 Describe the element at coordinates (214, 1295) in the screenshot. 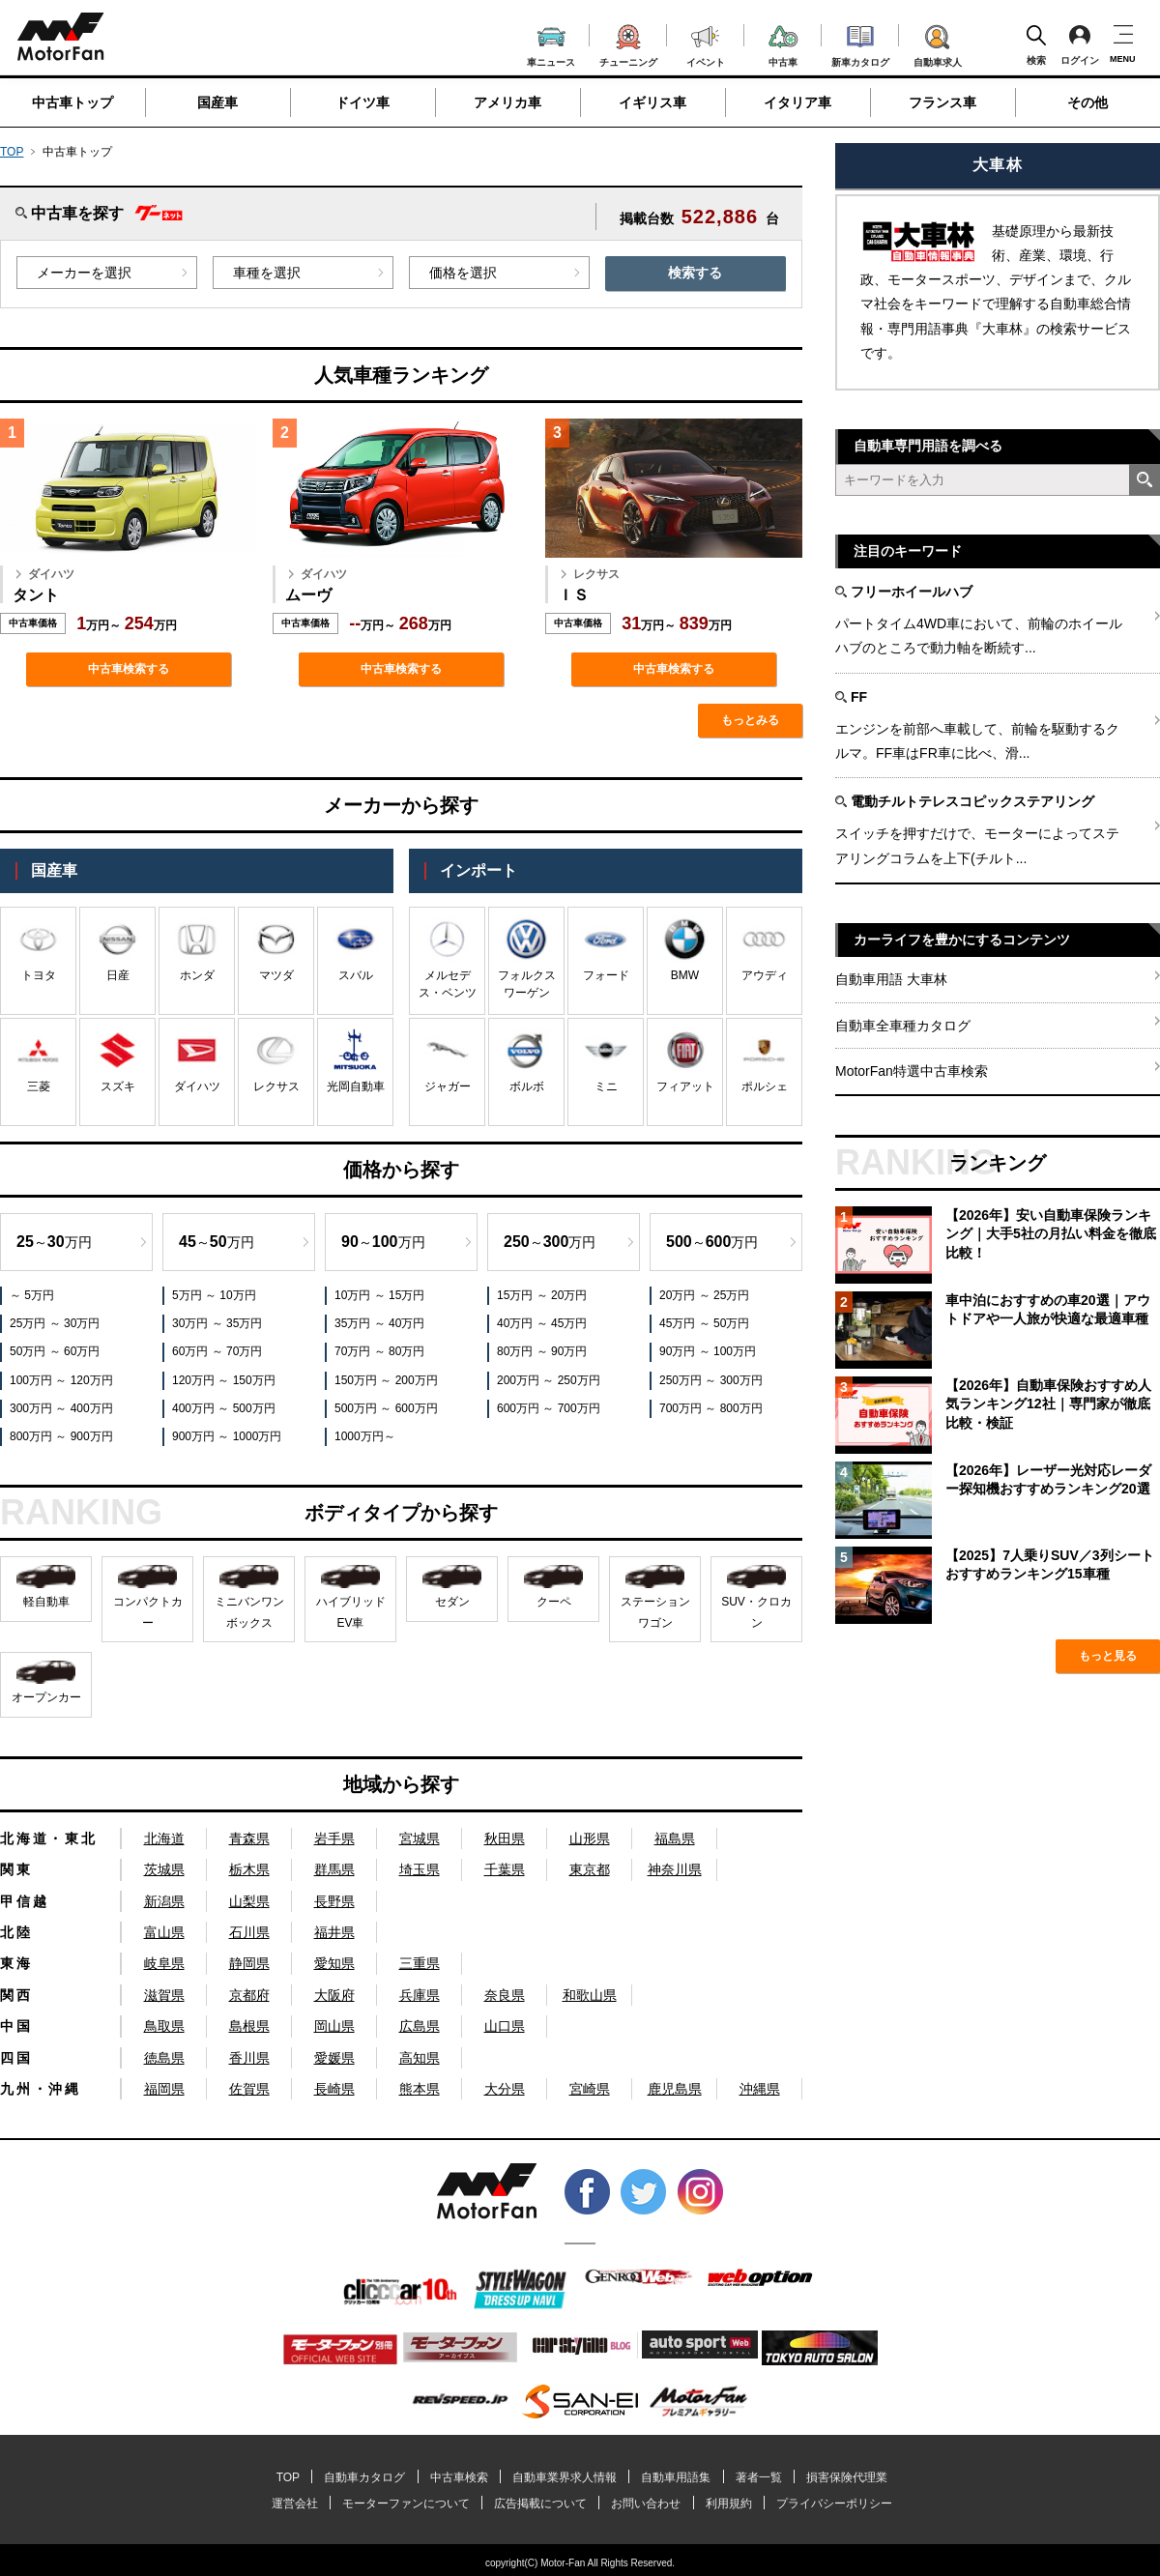

I see `5万円 ～ 10万円` at that location.